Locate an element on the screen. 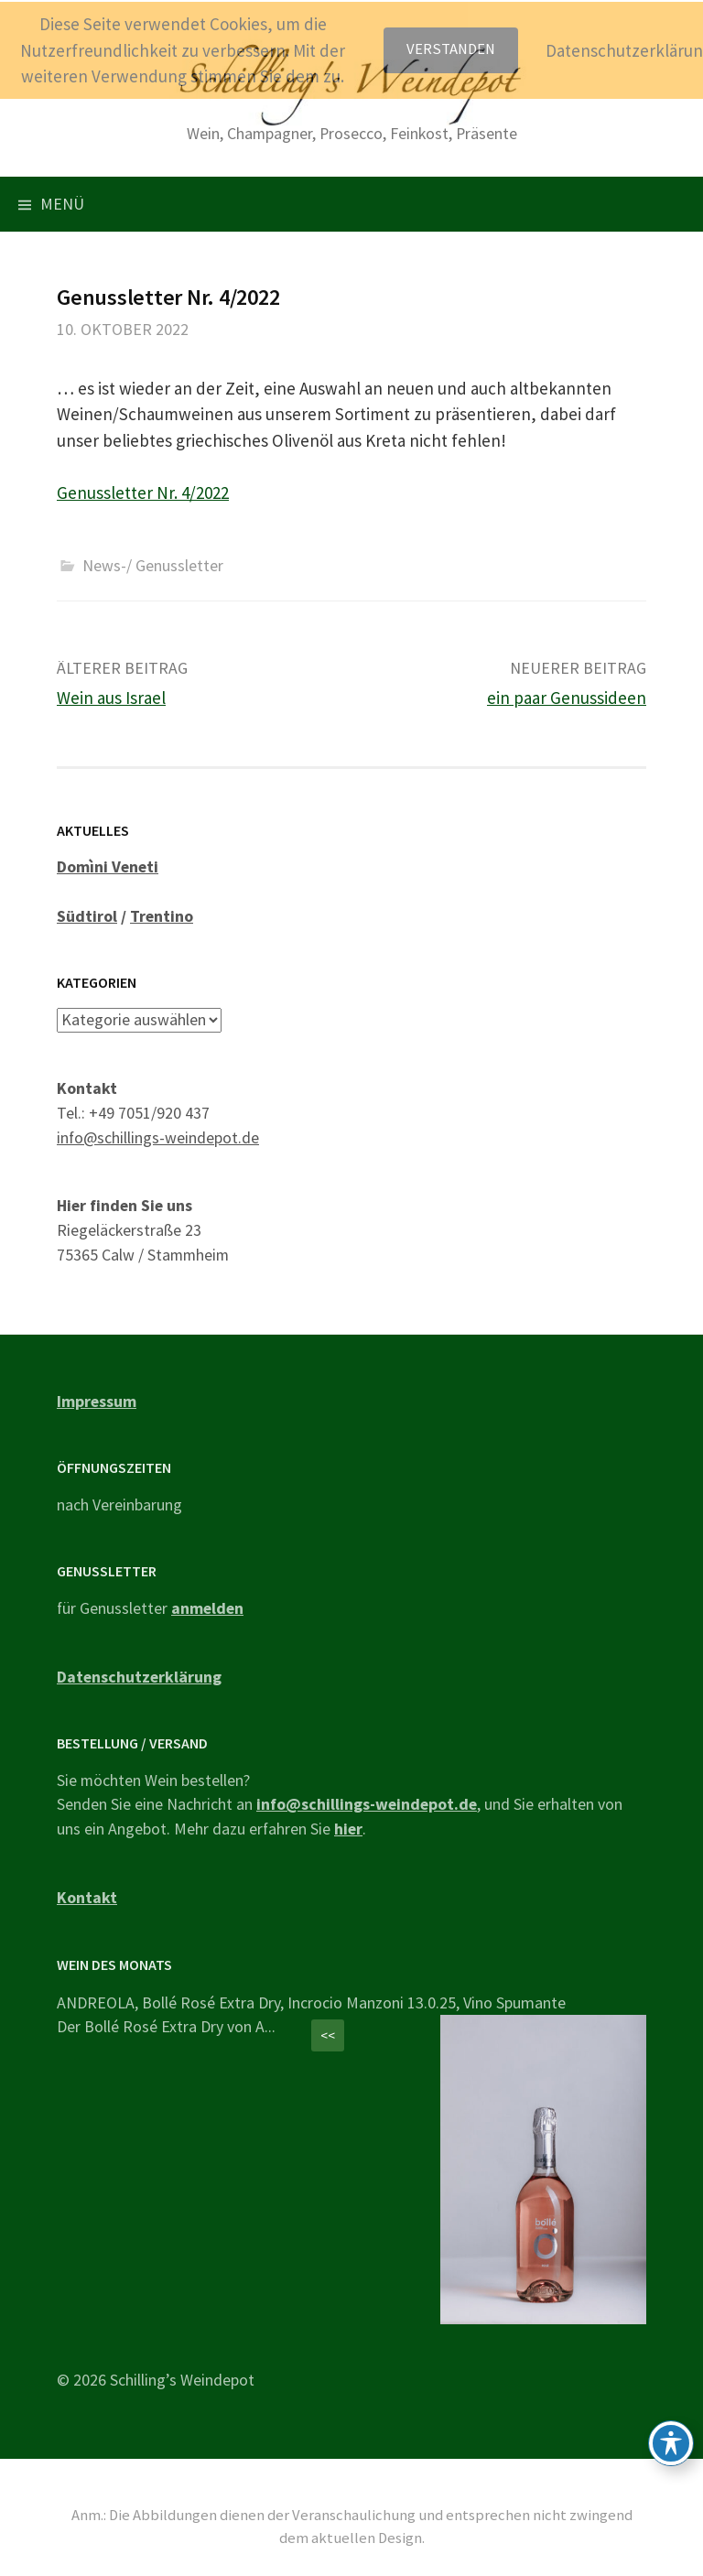  << is located at coordinates (327, 2035).